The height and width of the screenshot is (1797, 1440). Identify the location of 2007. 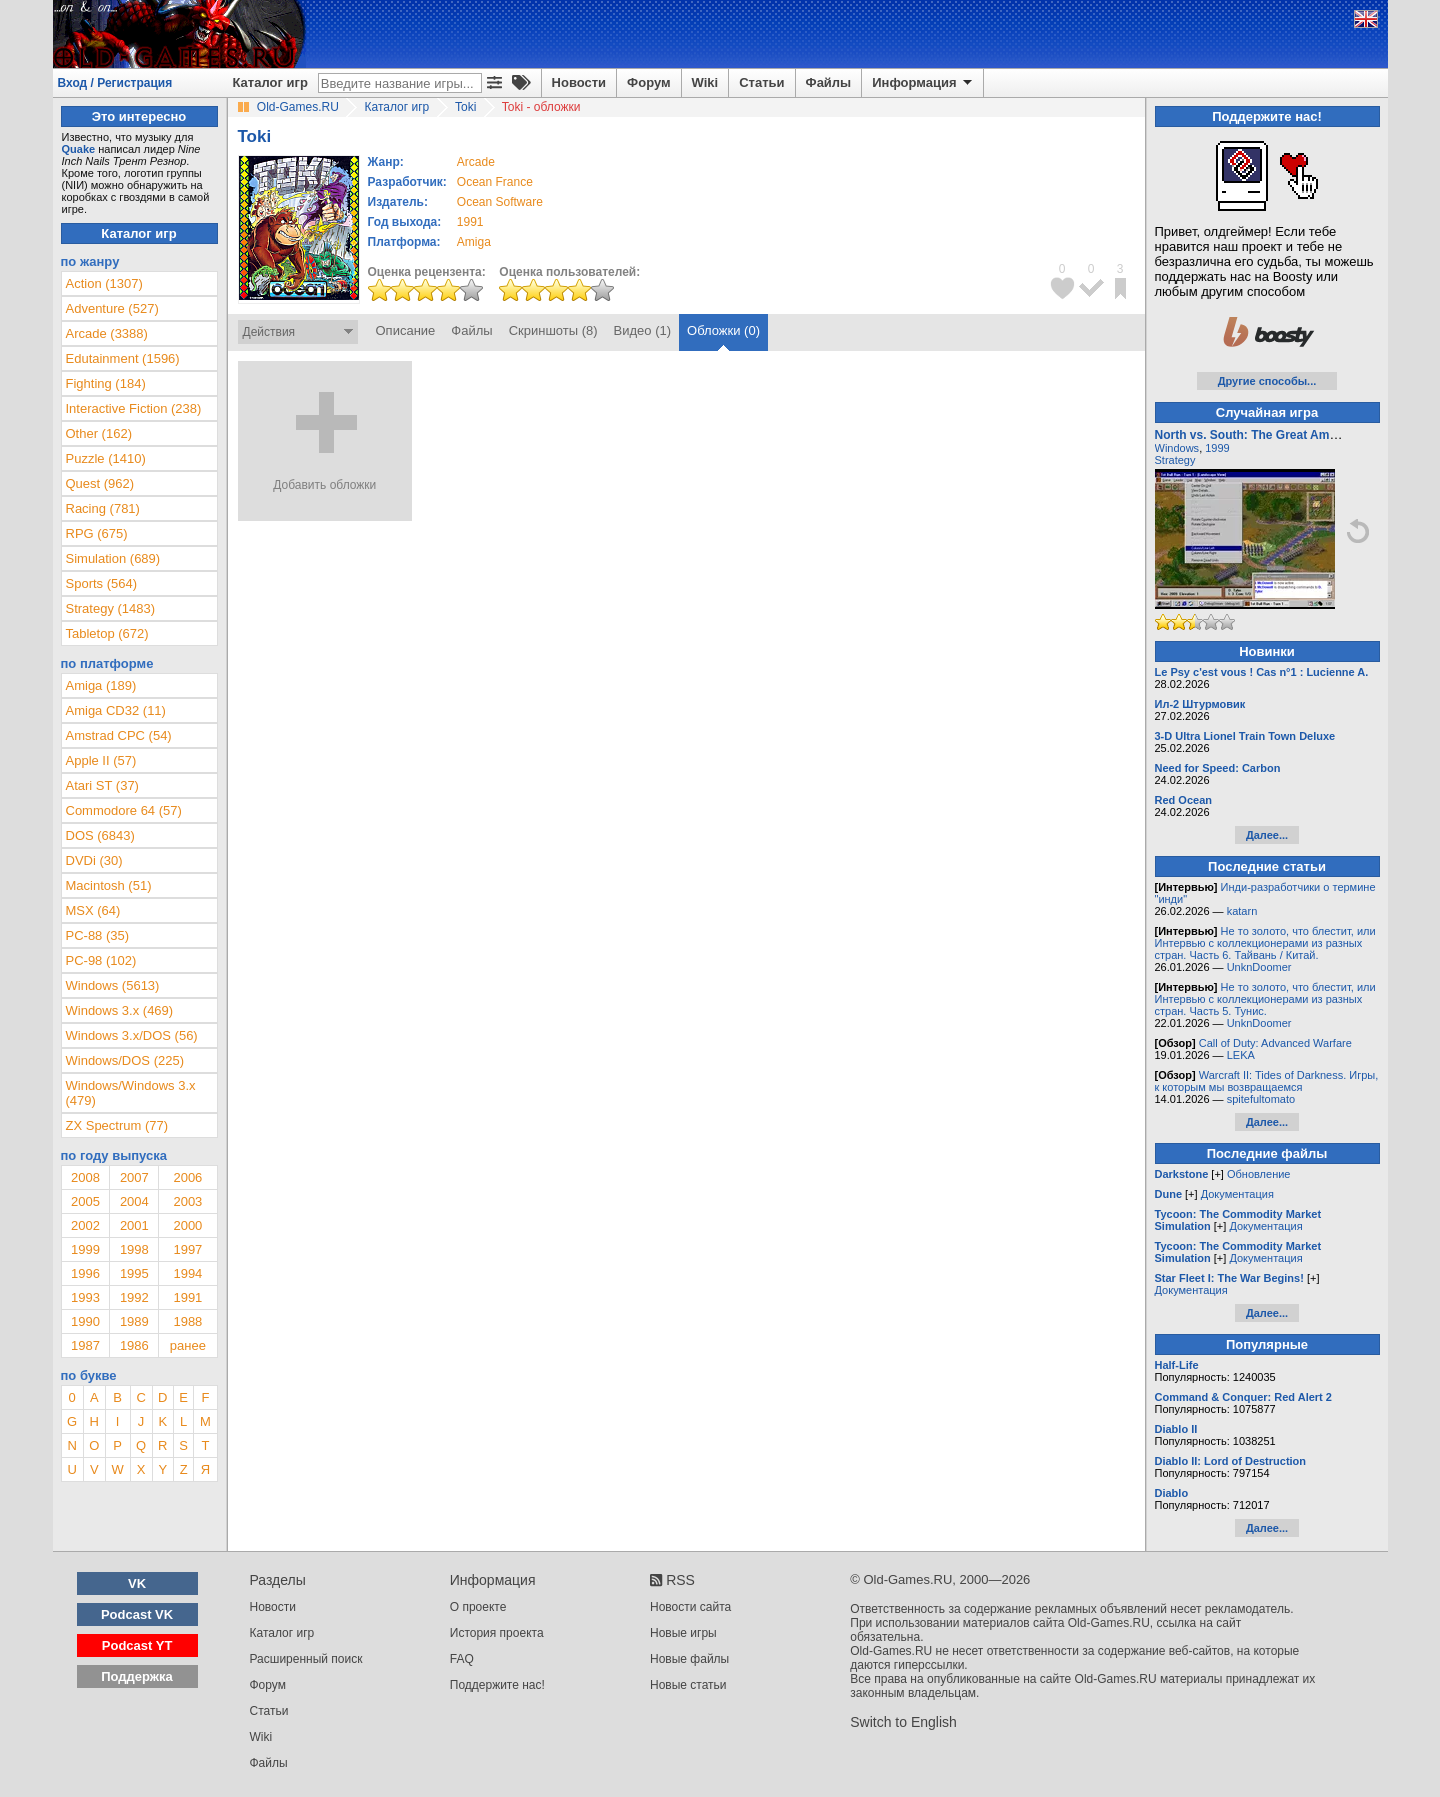
(134, 1177).